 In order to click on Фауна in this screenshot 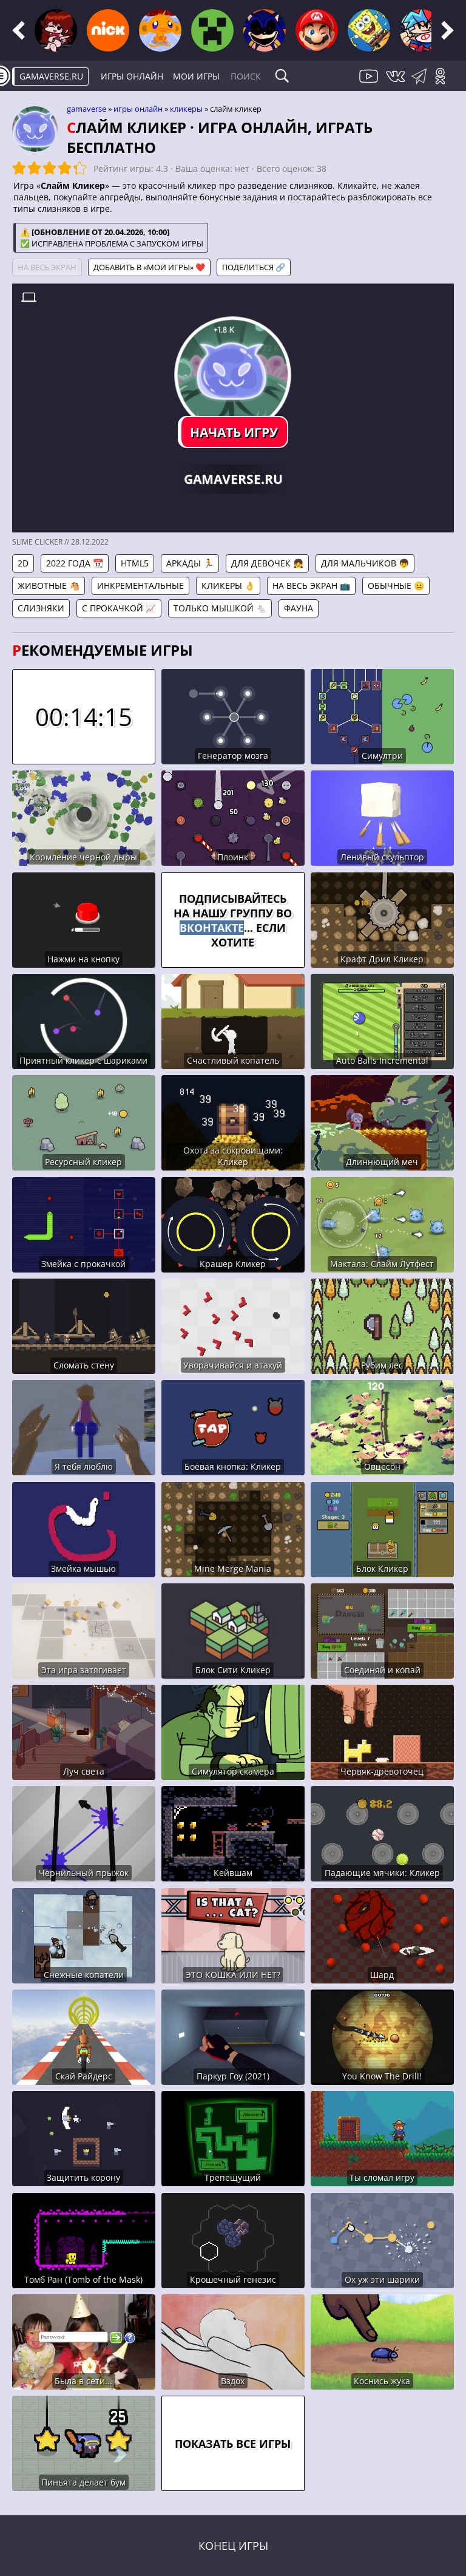, I will do `click(298, 608)`.